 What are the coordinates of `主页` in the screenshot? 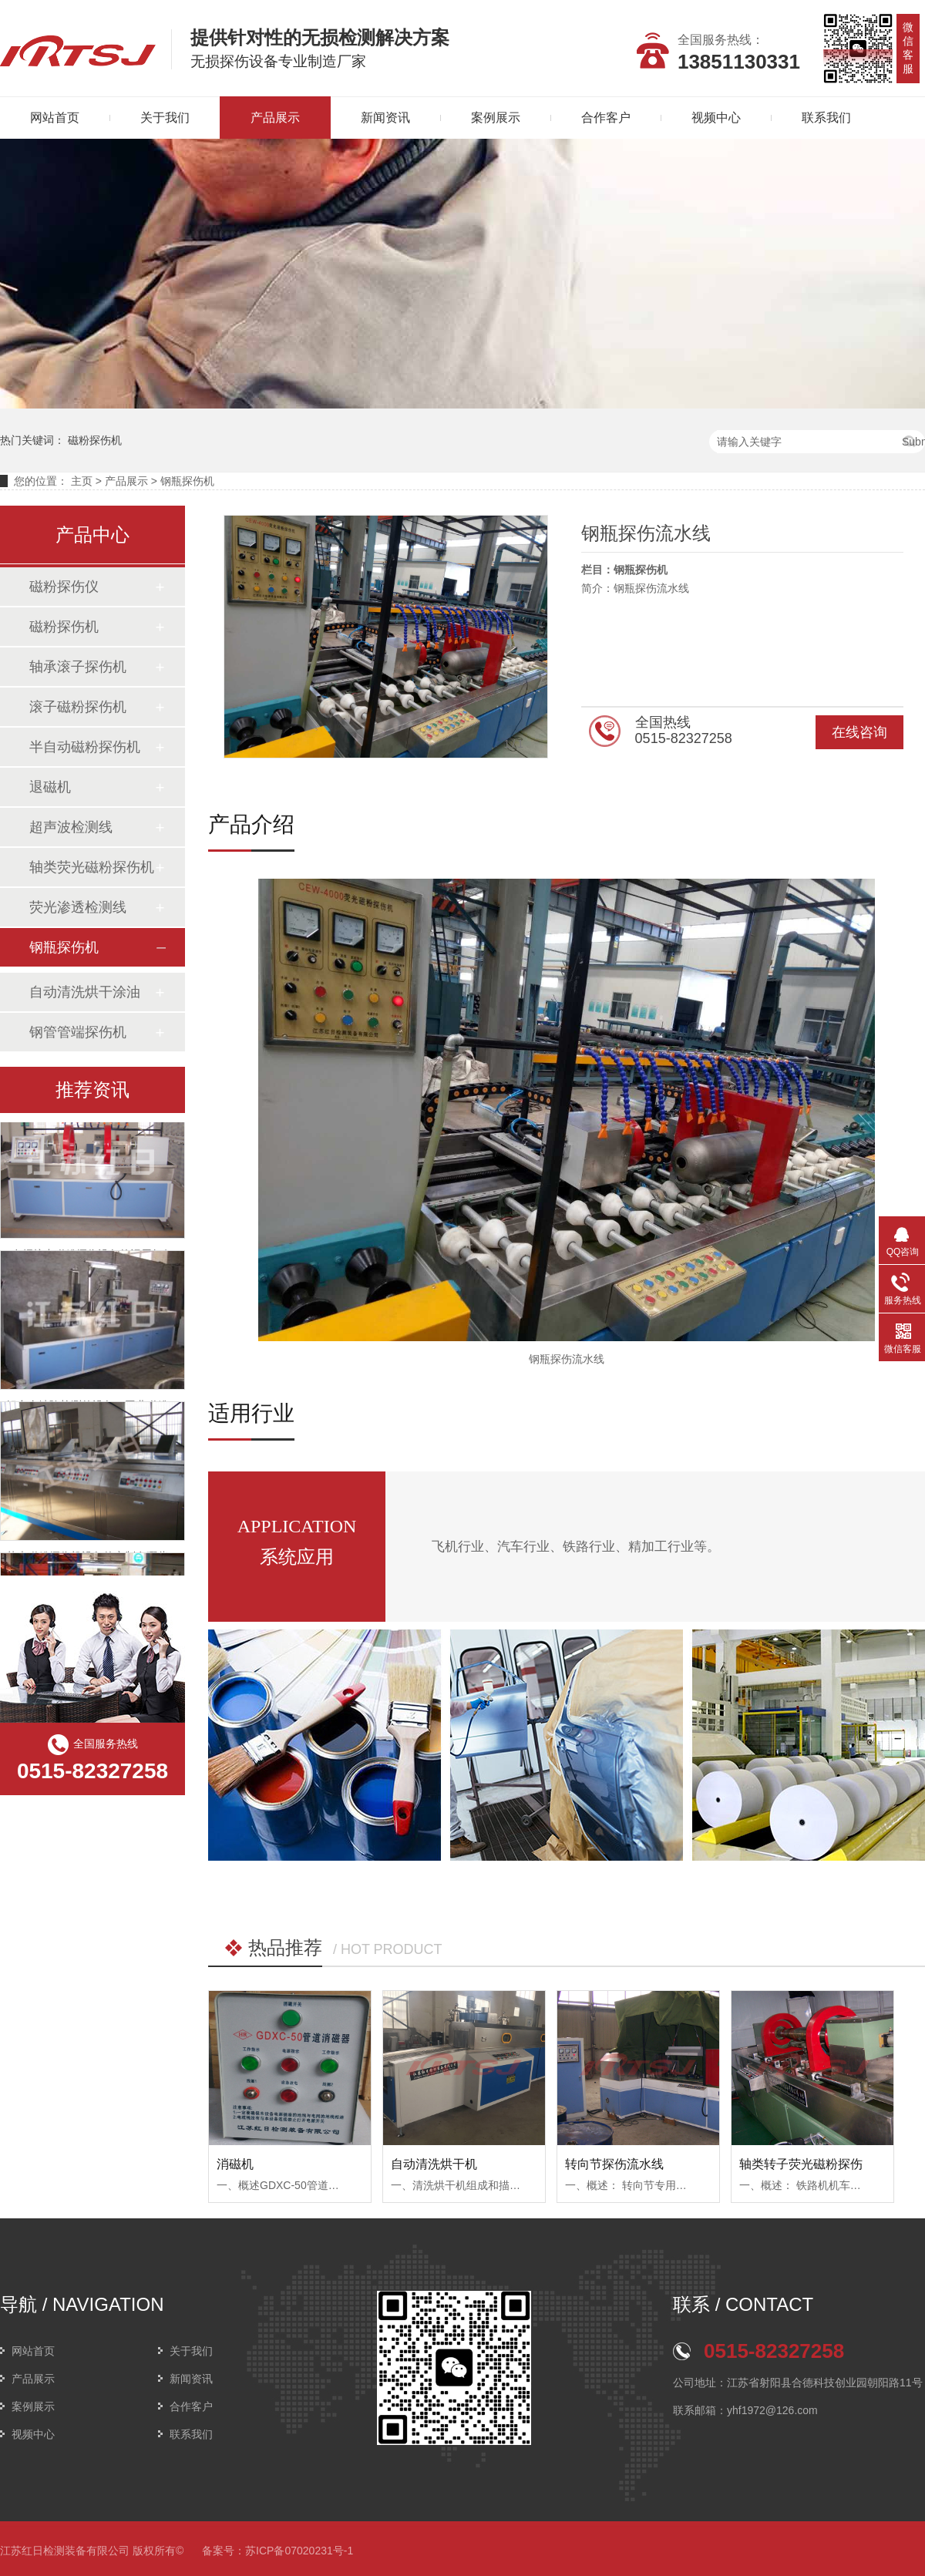 It's located at (81, 481).